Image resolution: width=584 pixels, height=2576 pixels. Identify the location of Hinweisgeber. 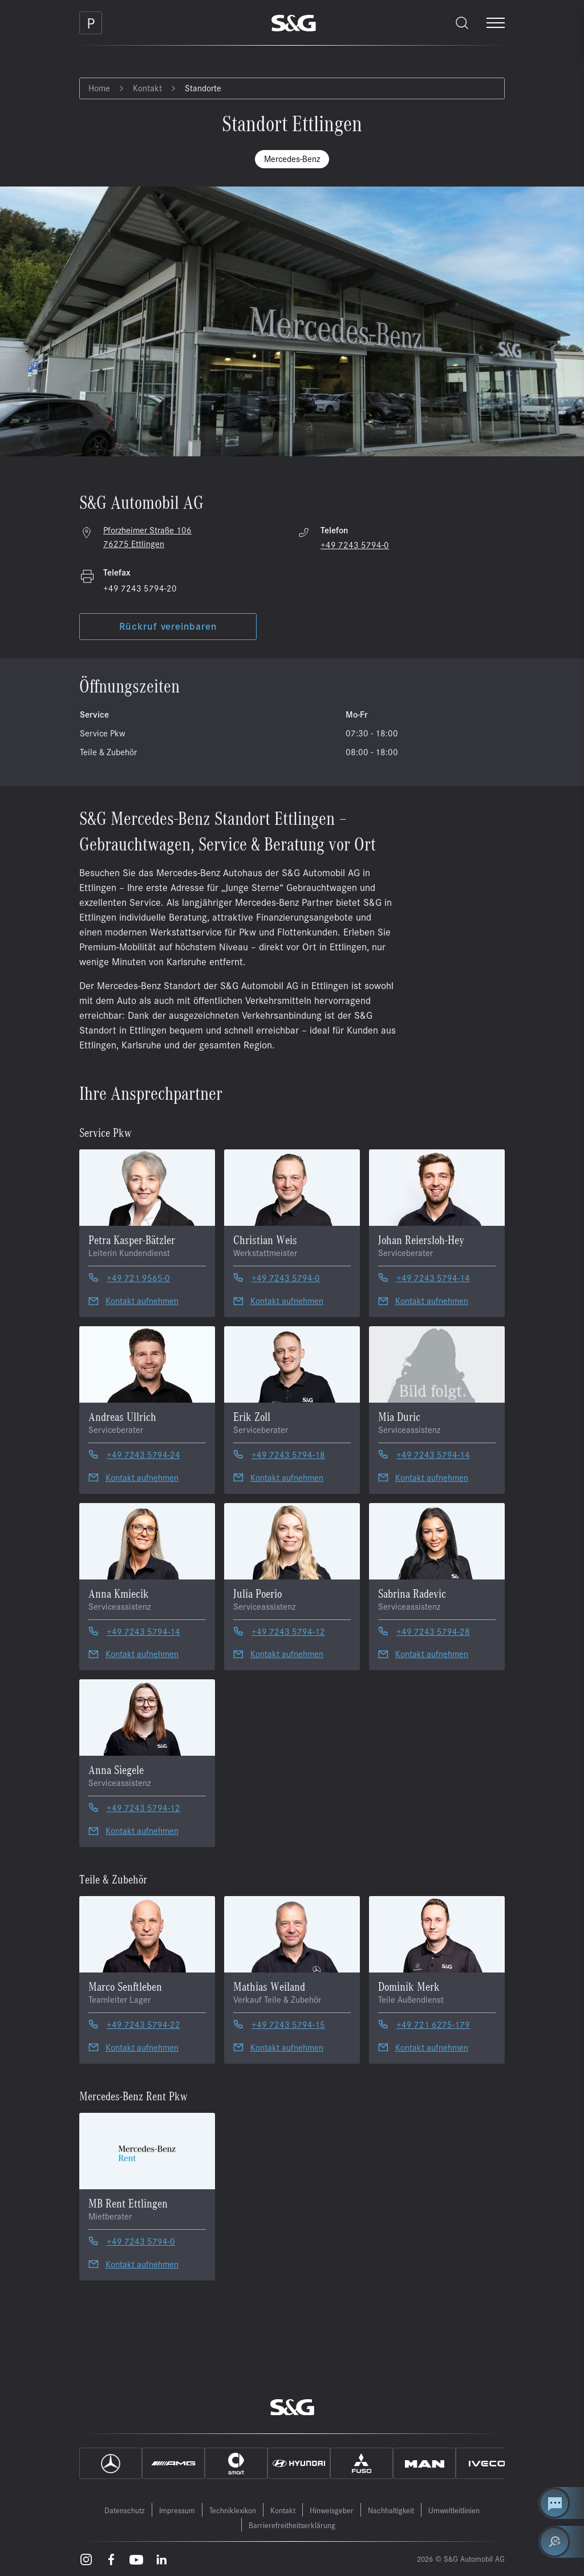
(332, 2510).